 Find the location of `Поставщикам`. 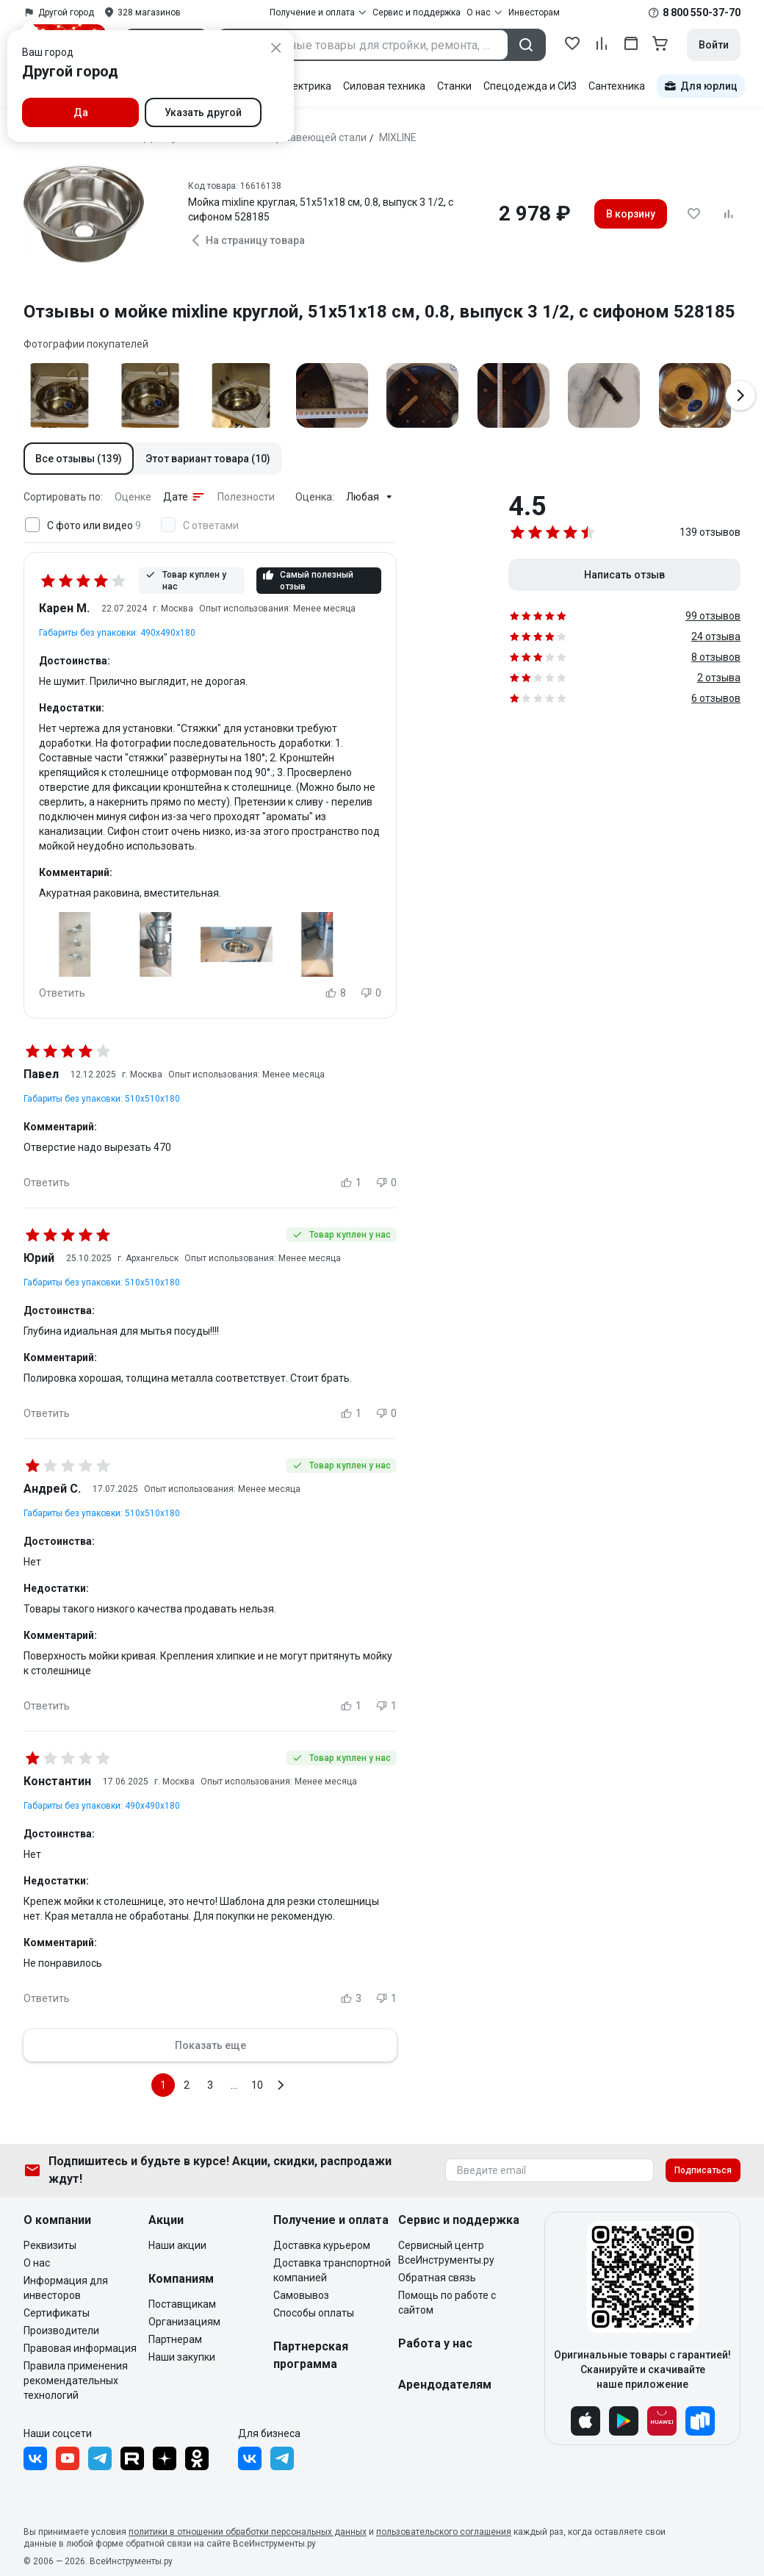

Поставщикам is located at coordinates (182, 2304).